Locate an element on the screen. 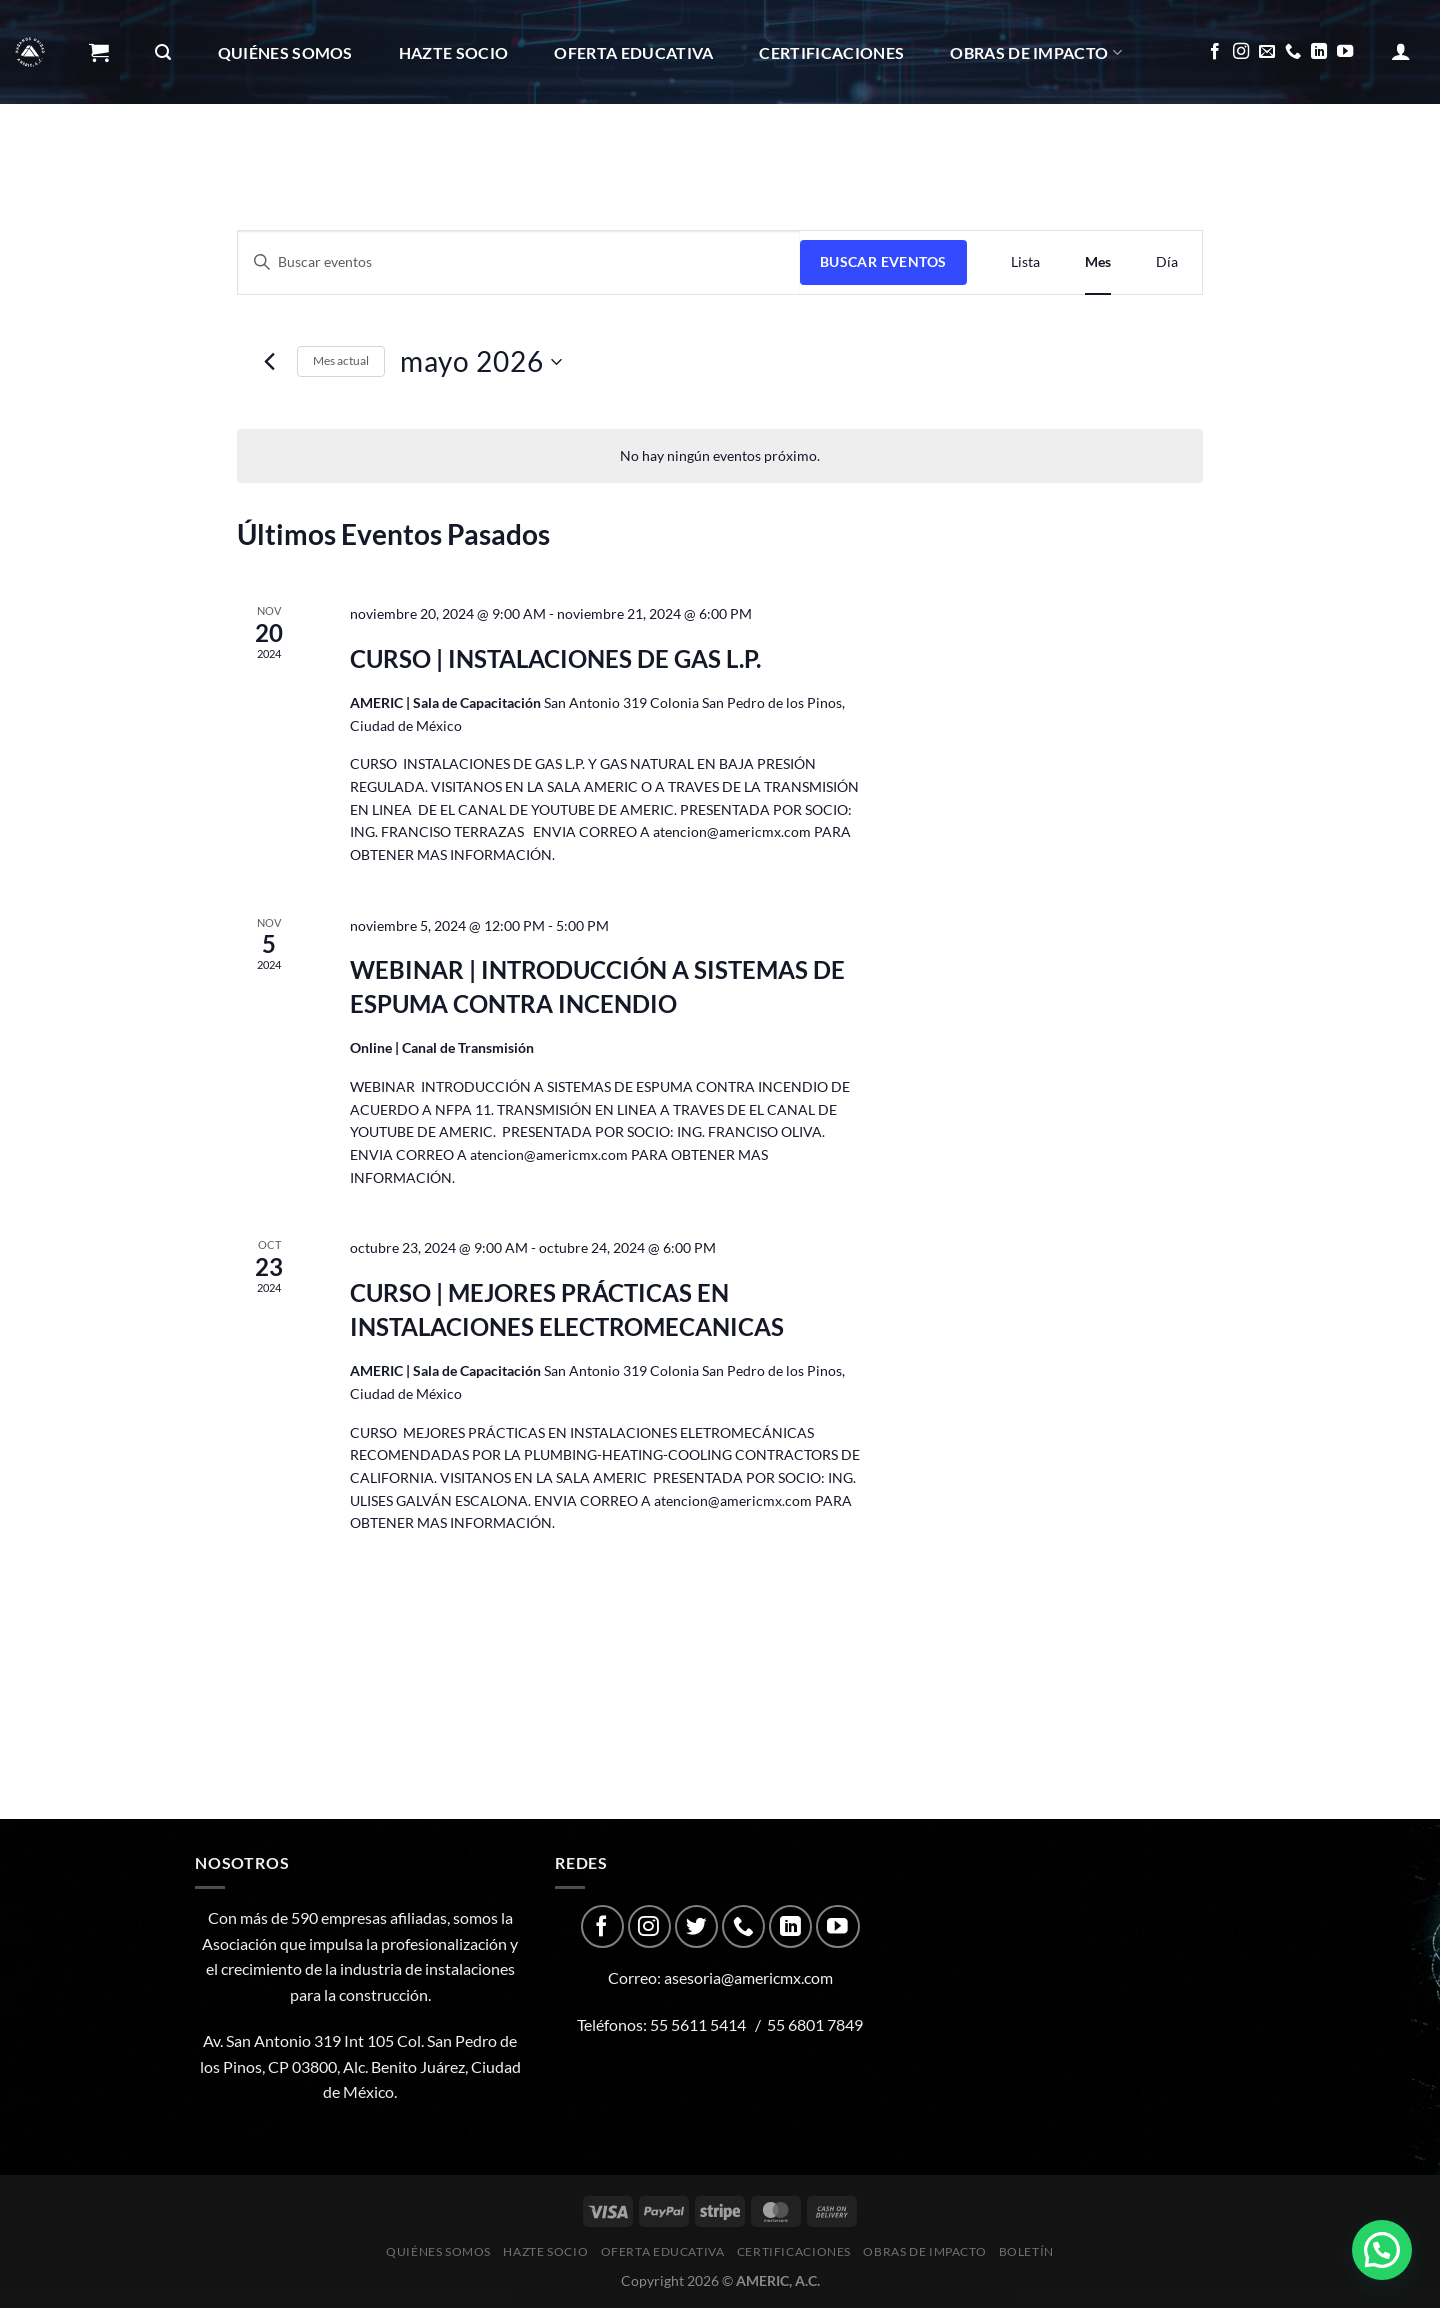  [alert] is located at coordinates (720, 456).